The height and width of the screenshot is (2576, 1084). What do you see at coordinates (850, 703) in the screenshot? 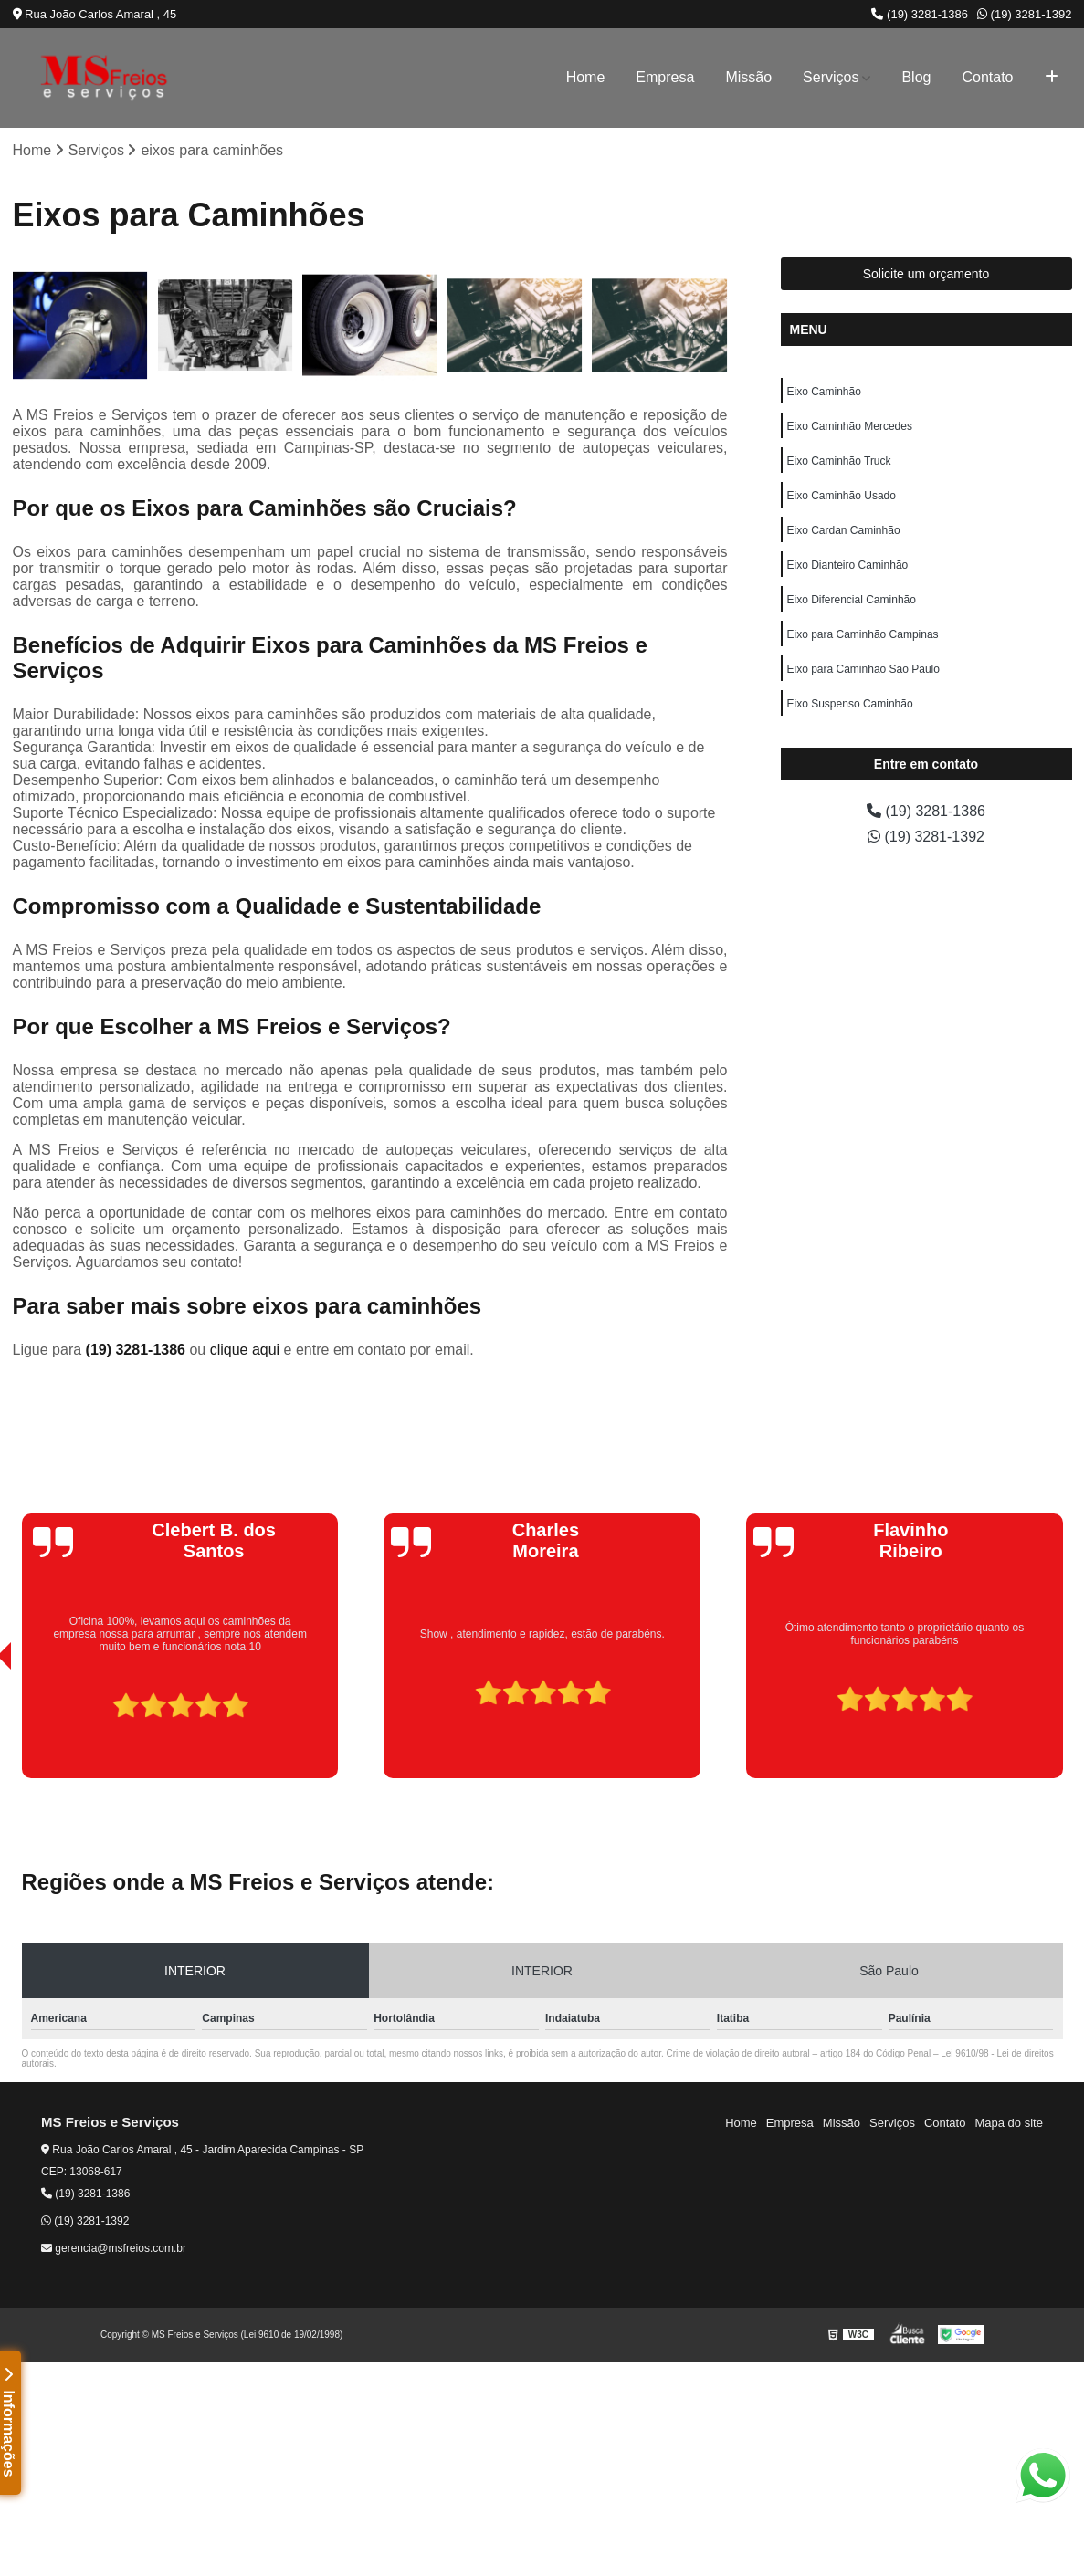
I see `Eixo Suspenso Caminhão` at bounding box center [850, 703].